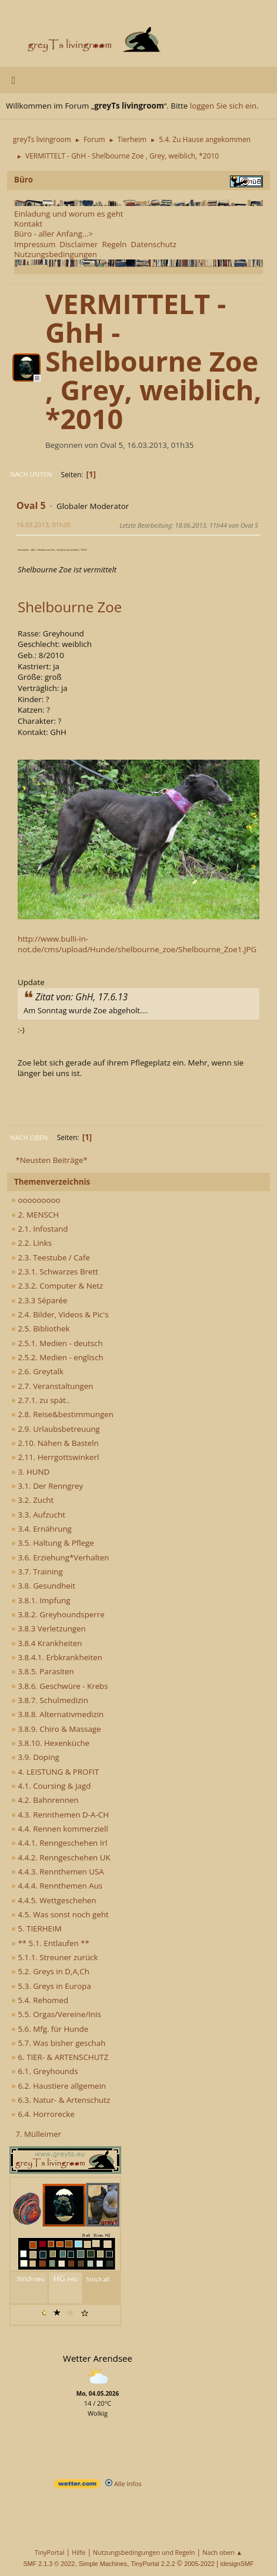  Describe the element at coordinates (55, 1771) in the screenshot. I see `4. LEISTUNG & PROFIT` at that location.